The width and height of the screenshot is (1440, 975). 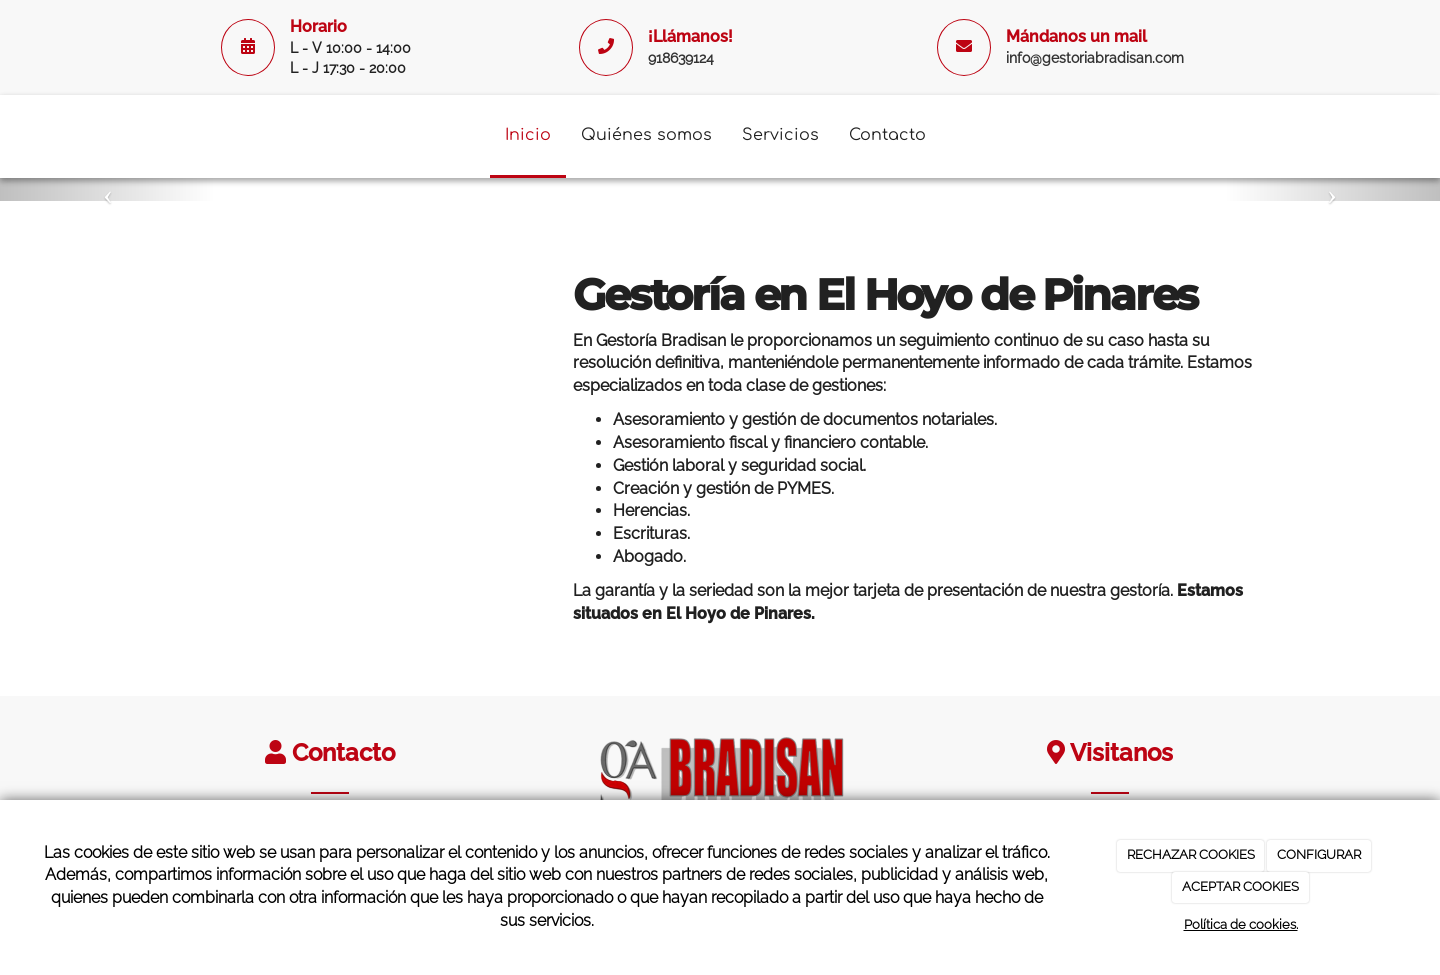 I want to click on info@gestoriabradisan.com, so click(x=1095, y=58).